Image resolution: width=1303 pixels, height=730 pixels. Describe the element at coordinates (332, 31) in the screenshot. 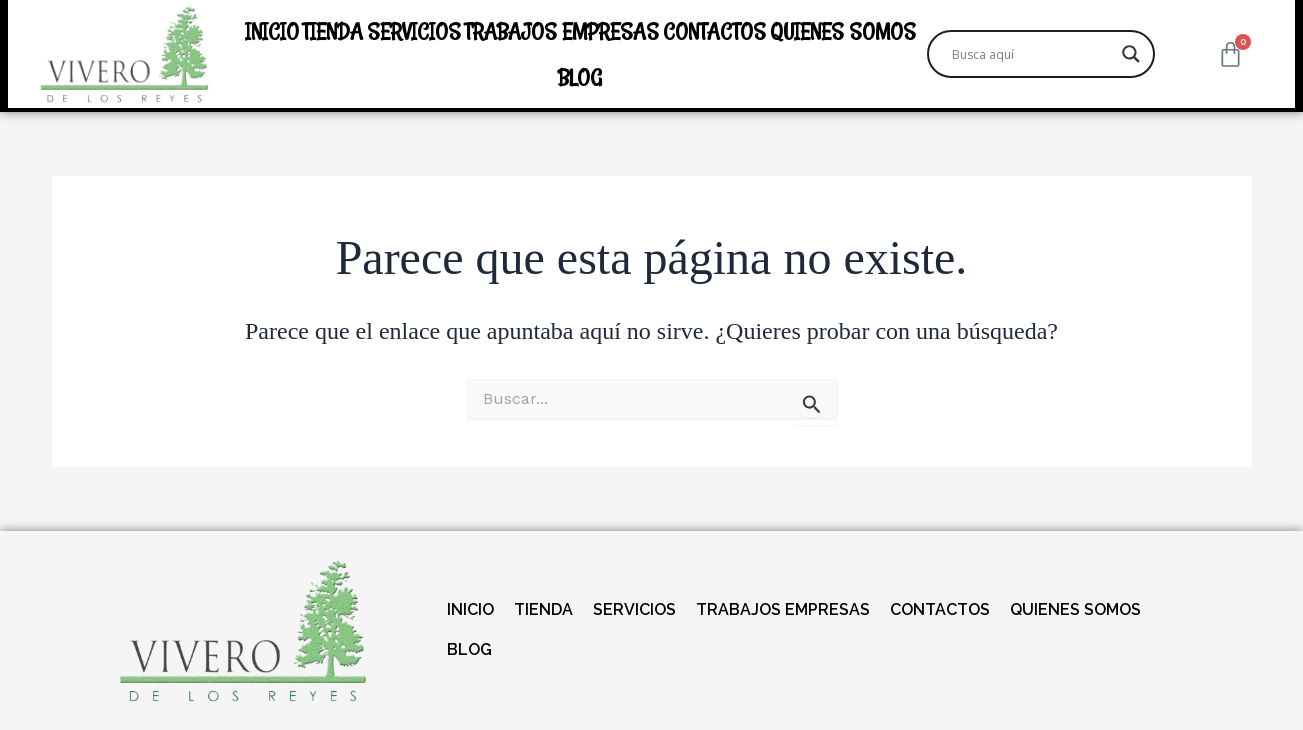

I see `TIENDA` at that location.